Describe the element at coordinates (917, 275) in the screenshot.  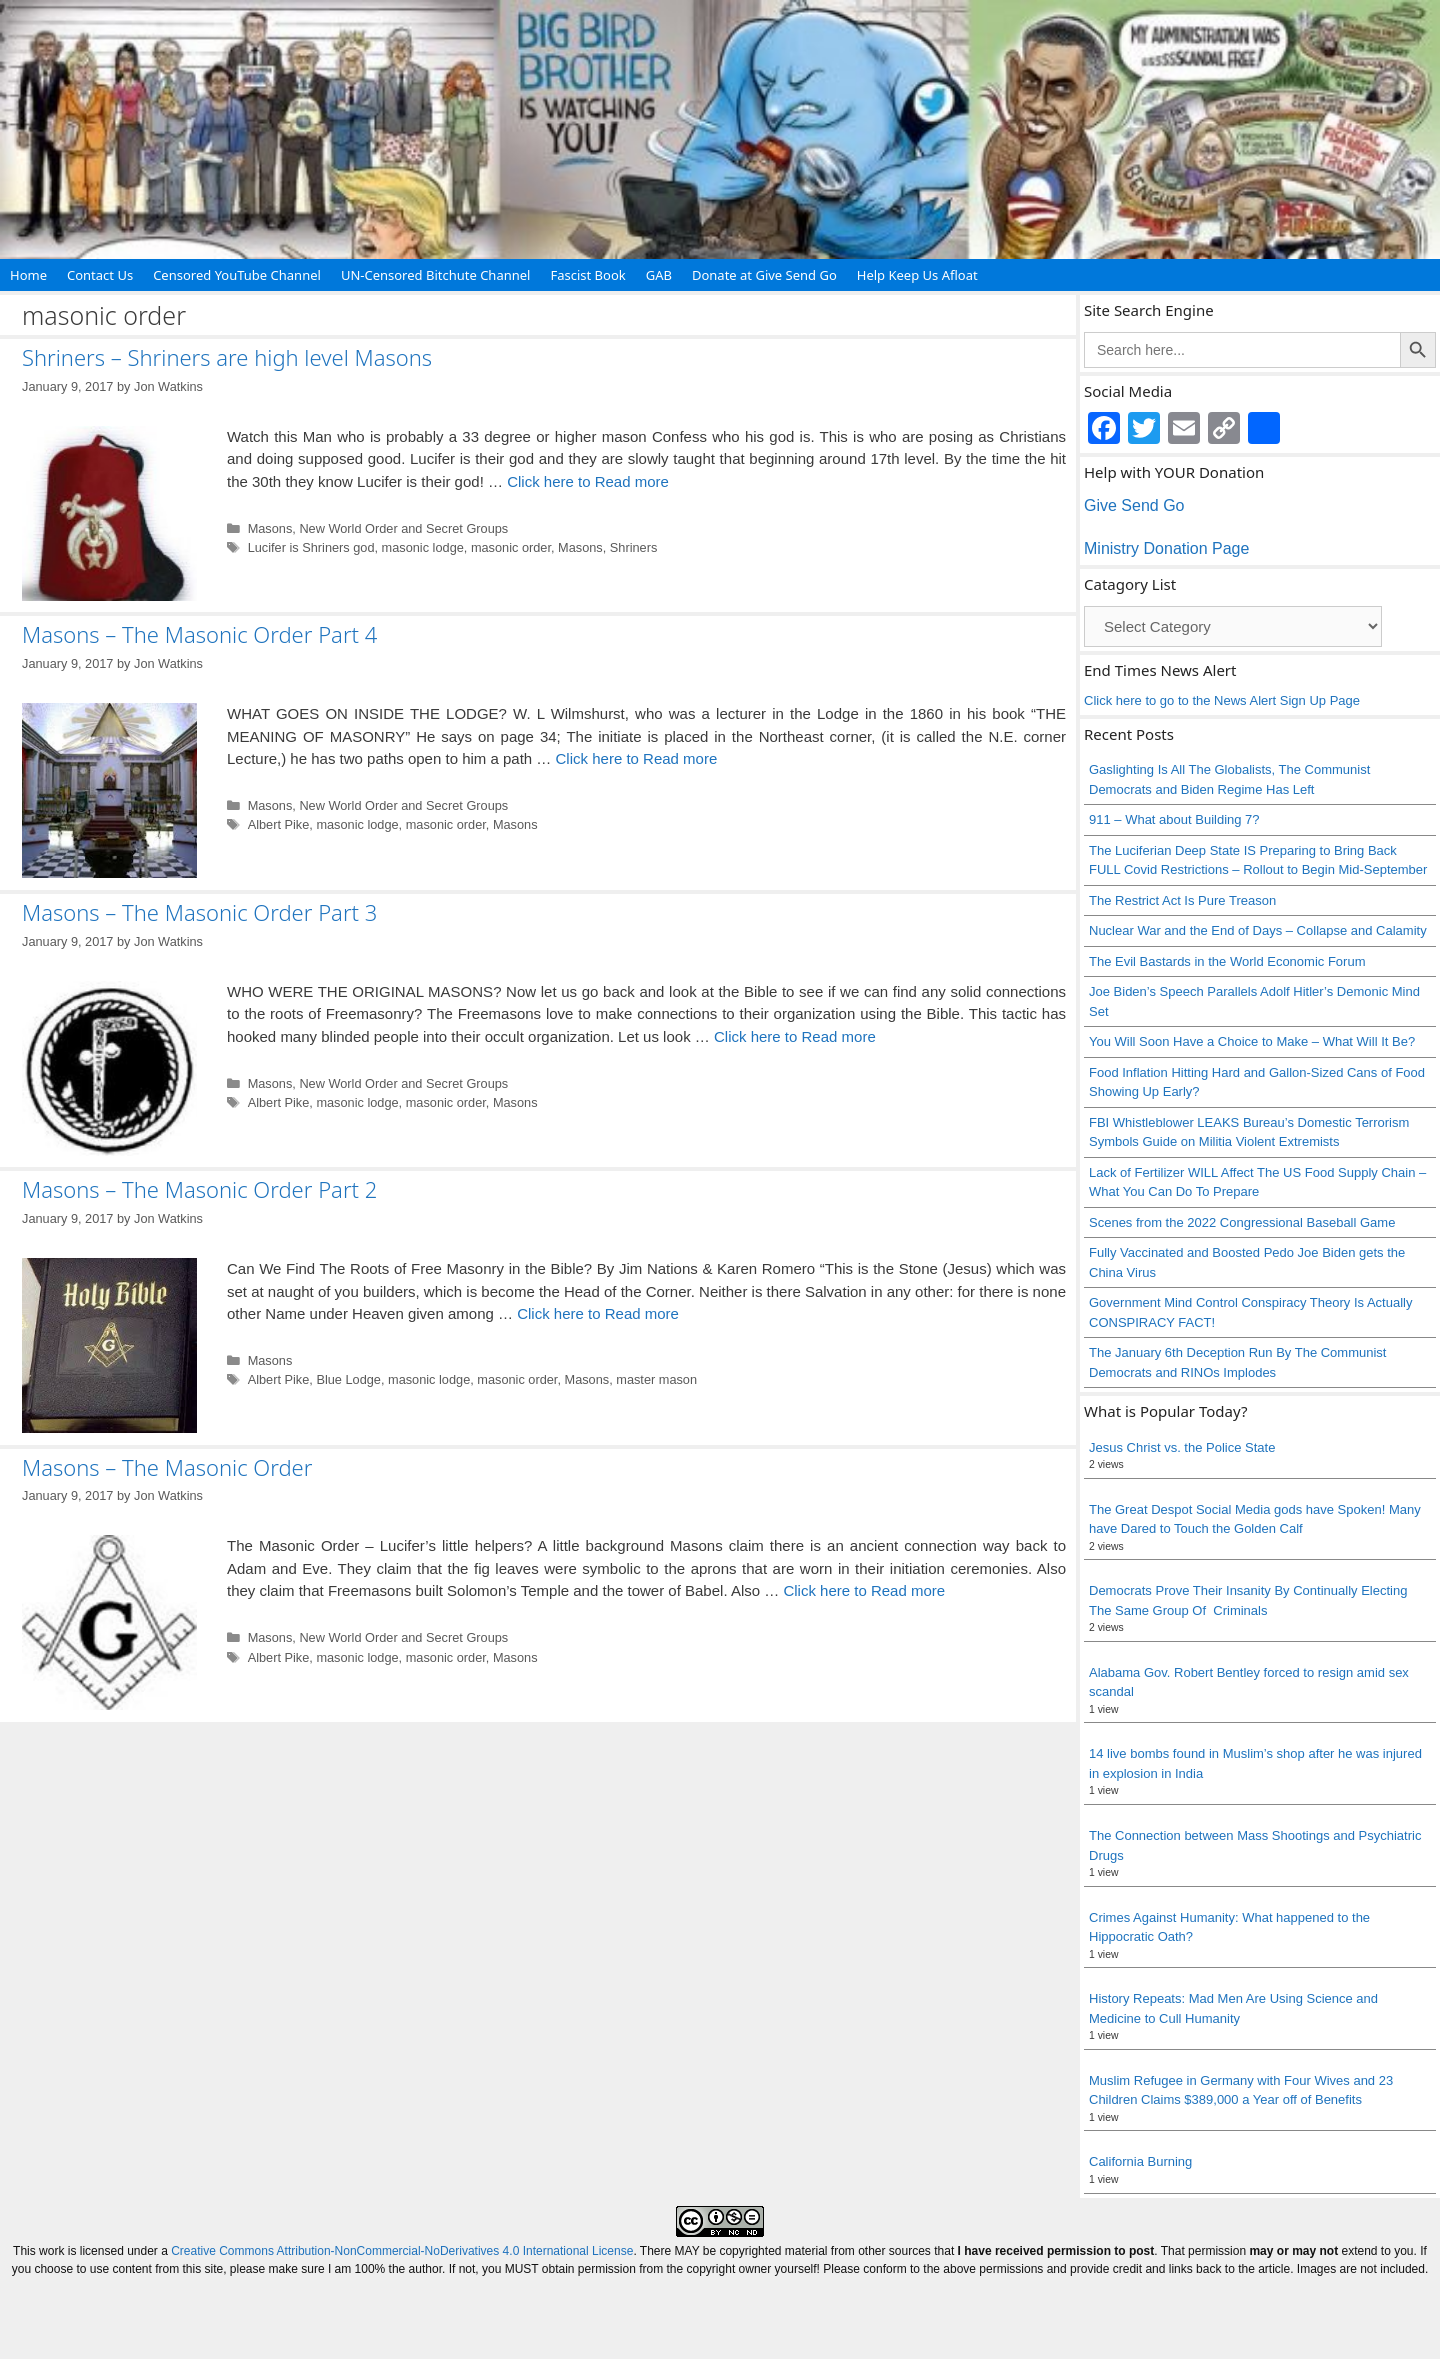
I see `Help Keep Us Afloat` at that location.